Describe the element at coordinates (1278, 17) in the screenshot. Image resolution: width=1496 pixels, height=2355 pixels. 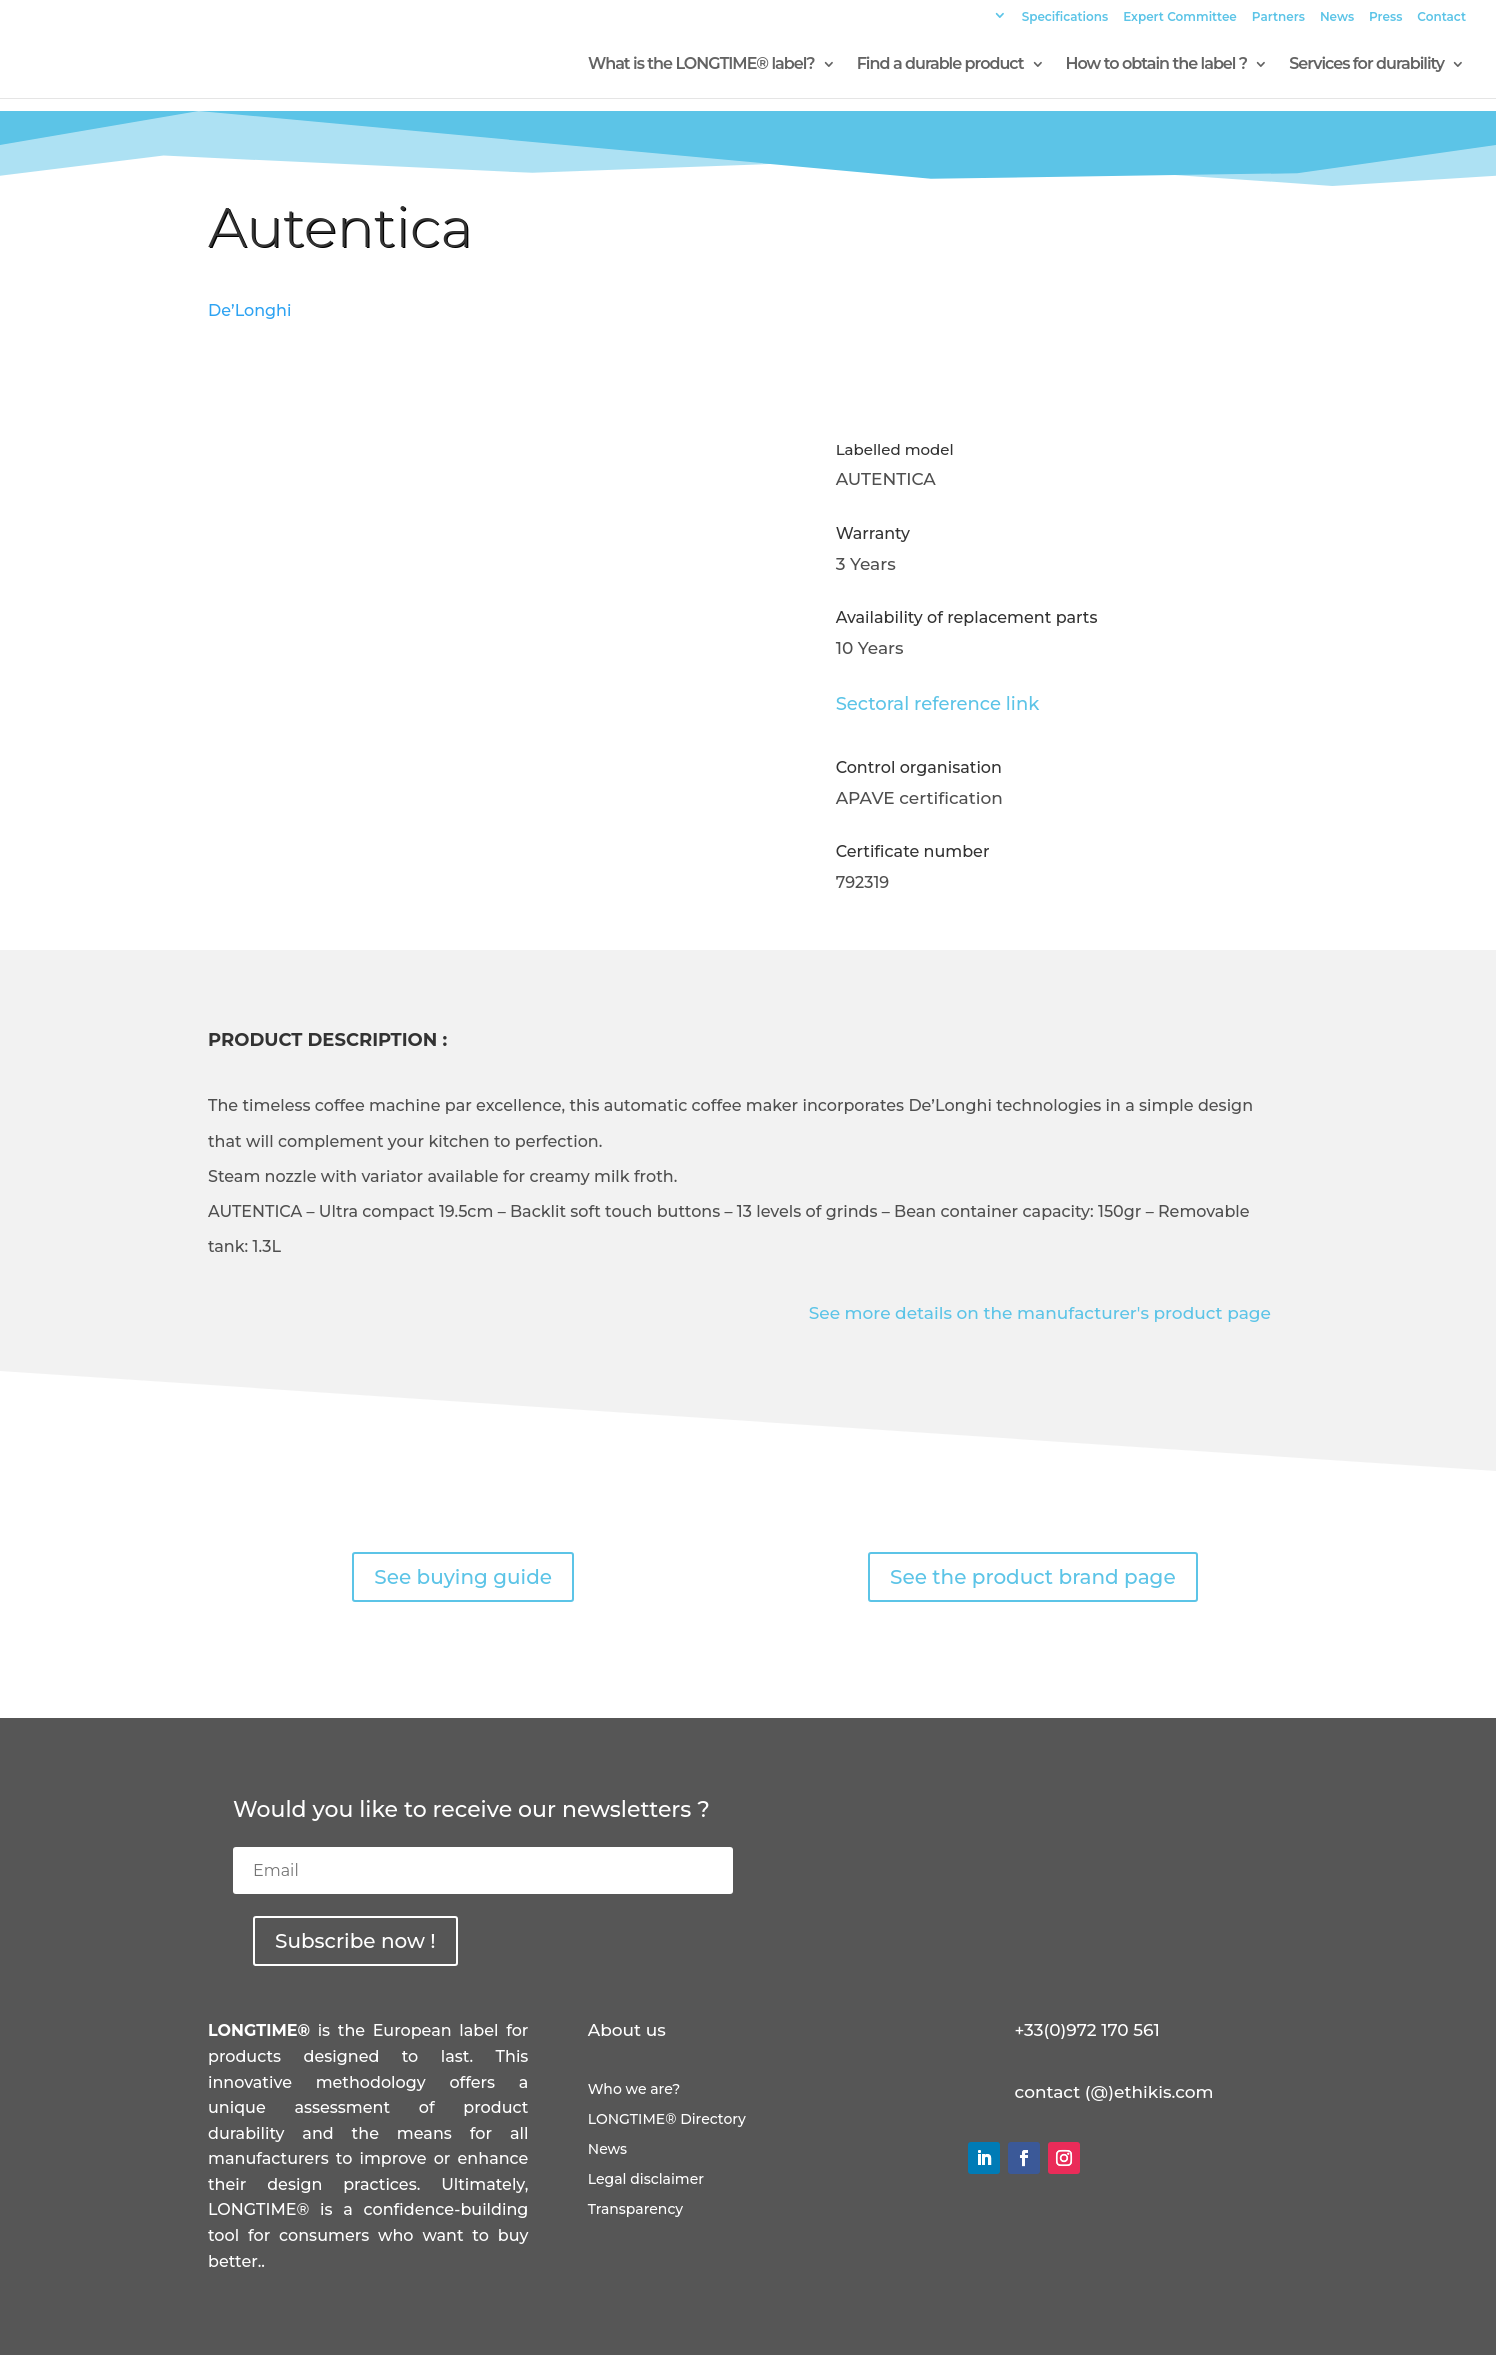
I see `Partners` at that location.